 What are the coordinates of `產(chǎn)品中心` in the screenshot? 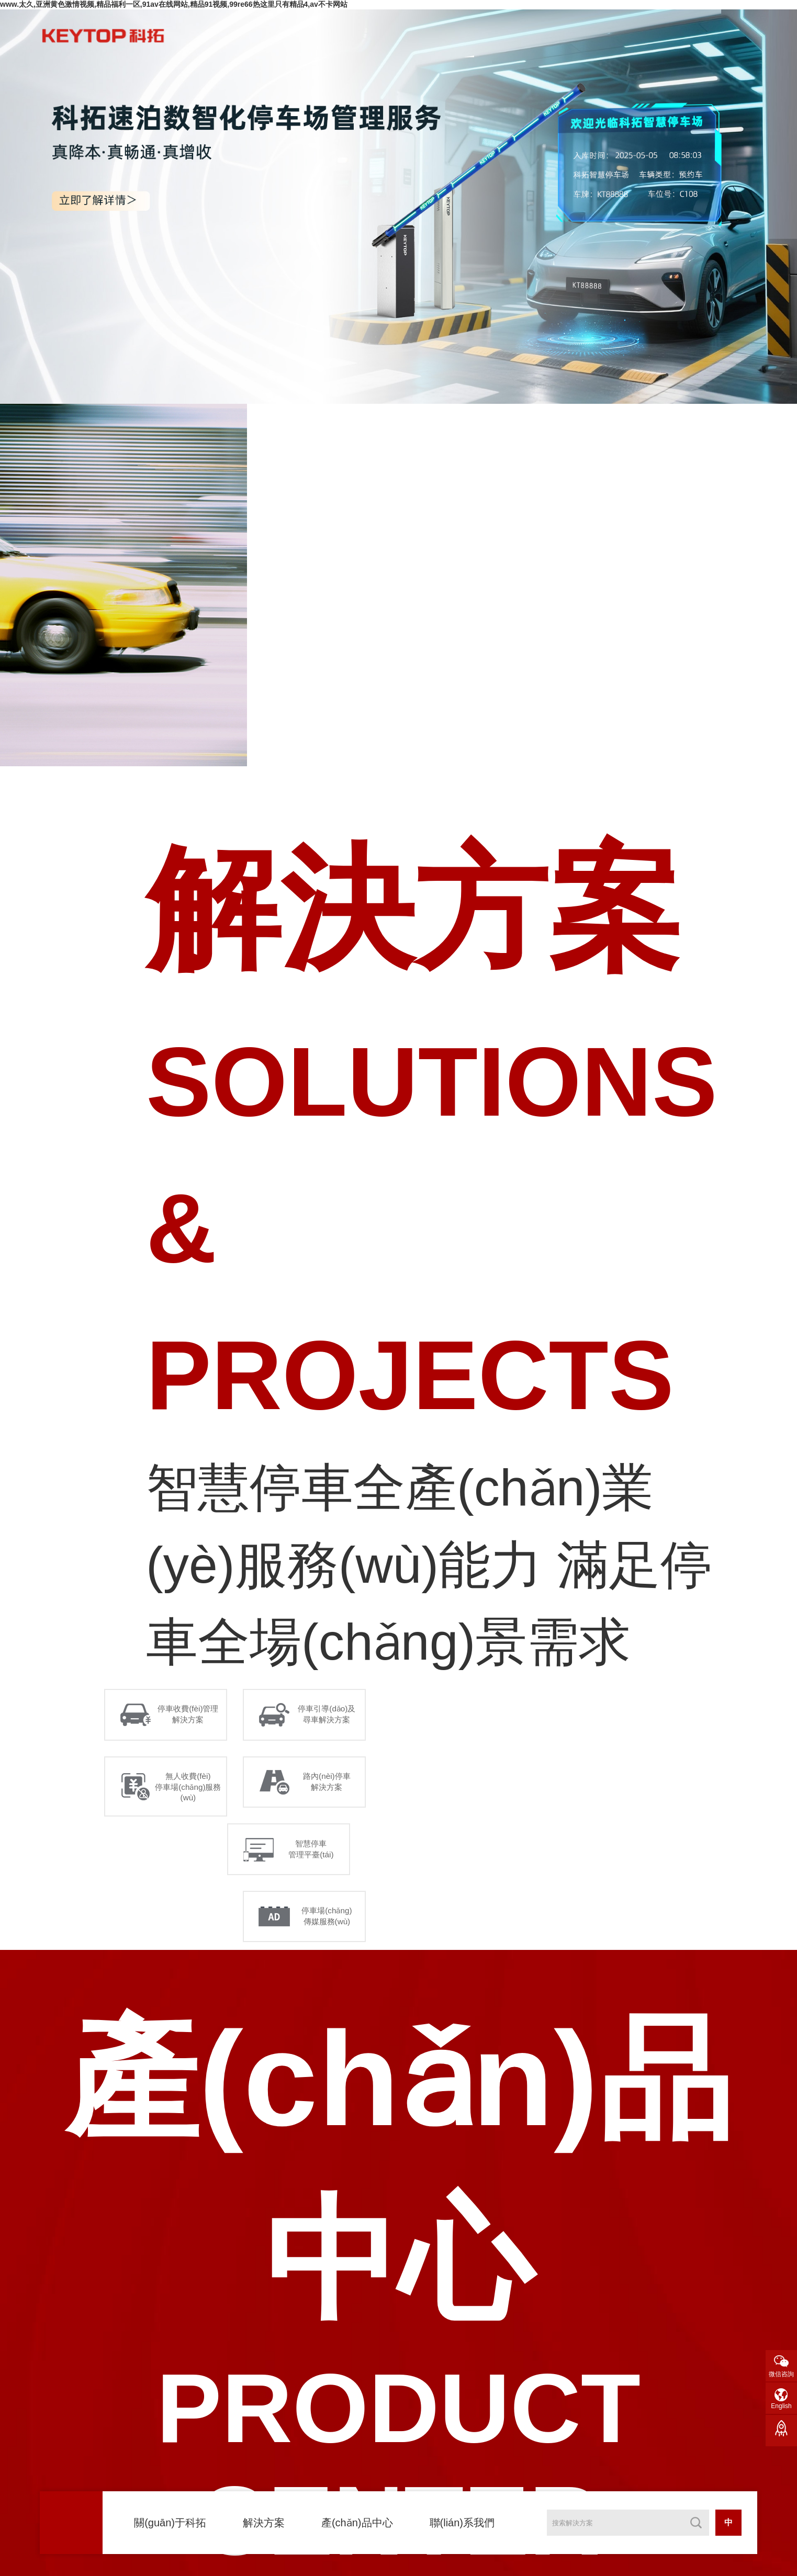 It's located at (357, 2522).